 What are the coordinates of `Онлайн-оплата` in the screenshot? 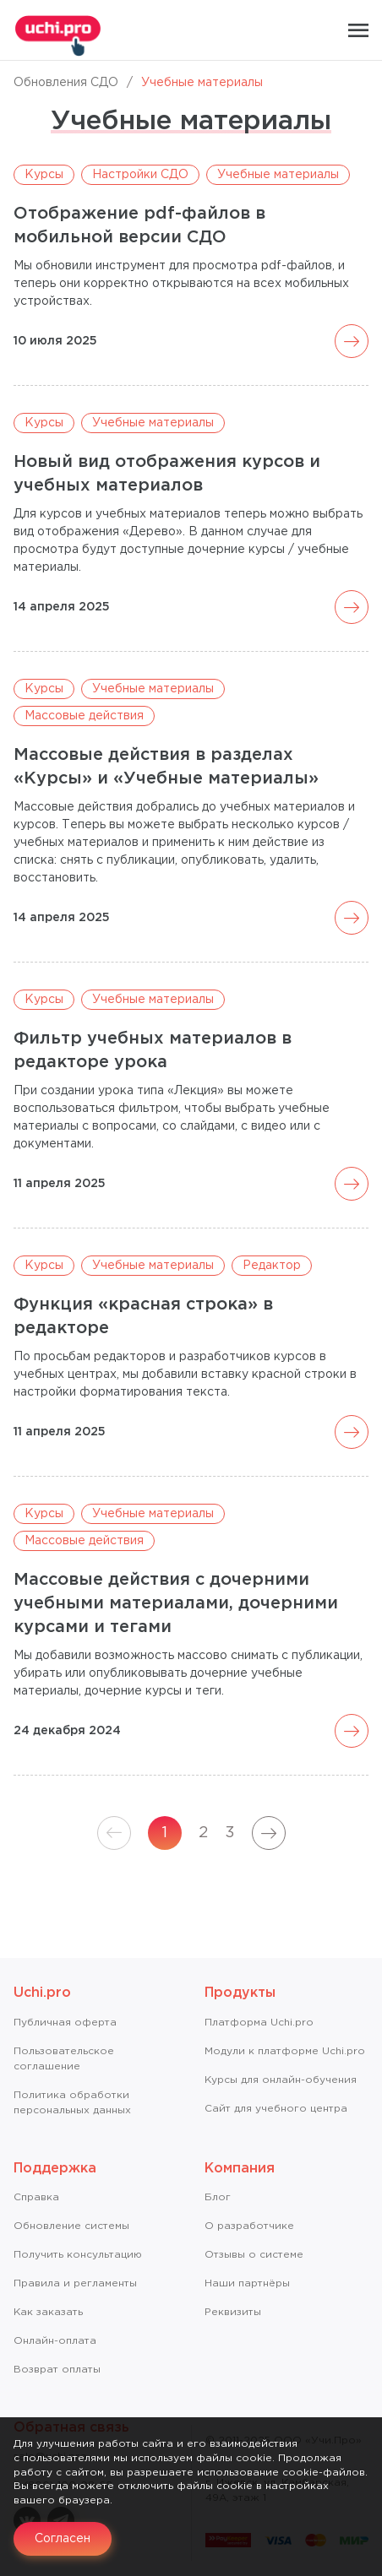 It's located at (55, 2341).